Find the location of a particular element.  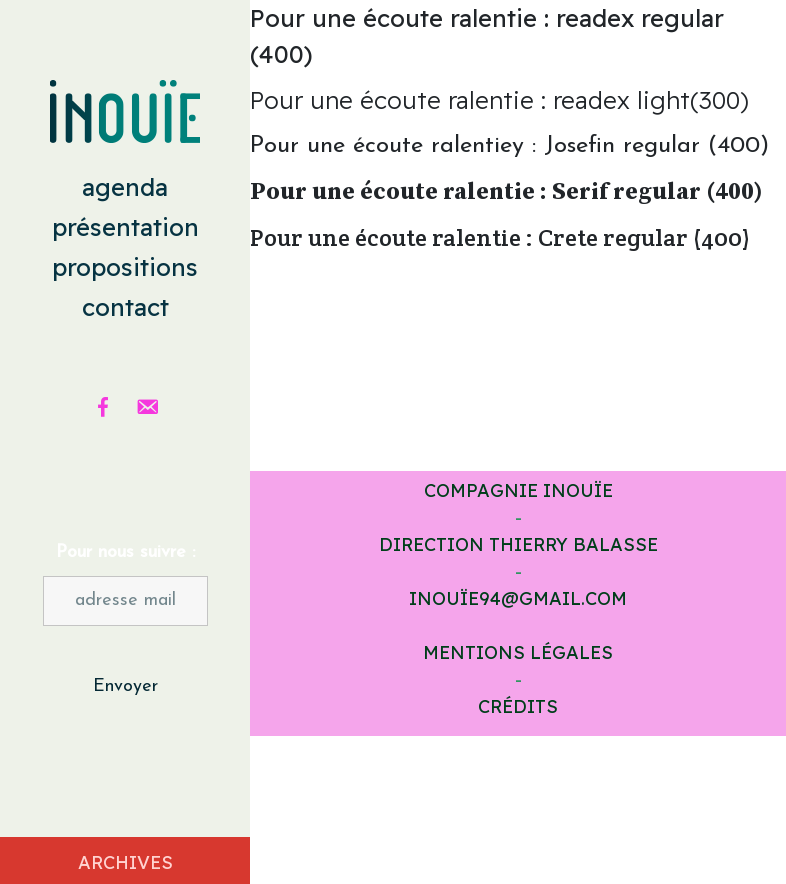

[email] is located at coordinates (147, 407).